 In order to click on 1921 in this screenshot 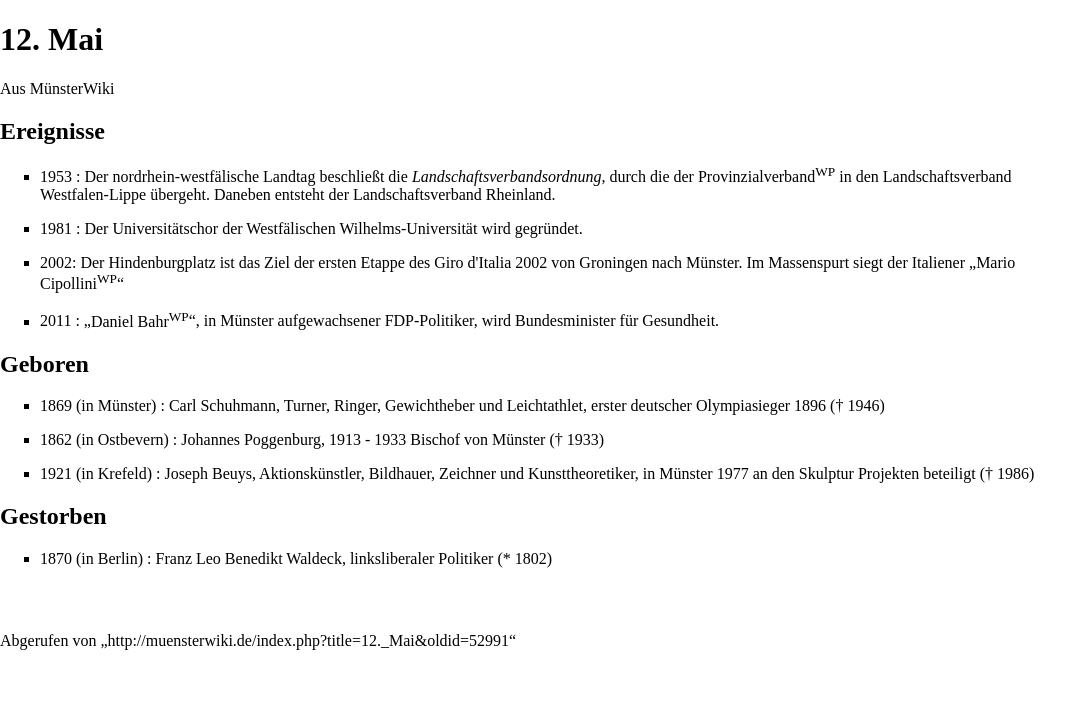, I will do `click(56, 473)`.